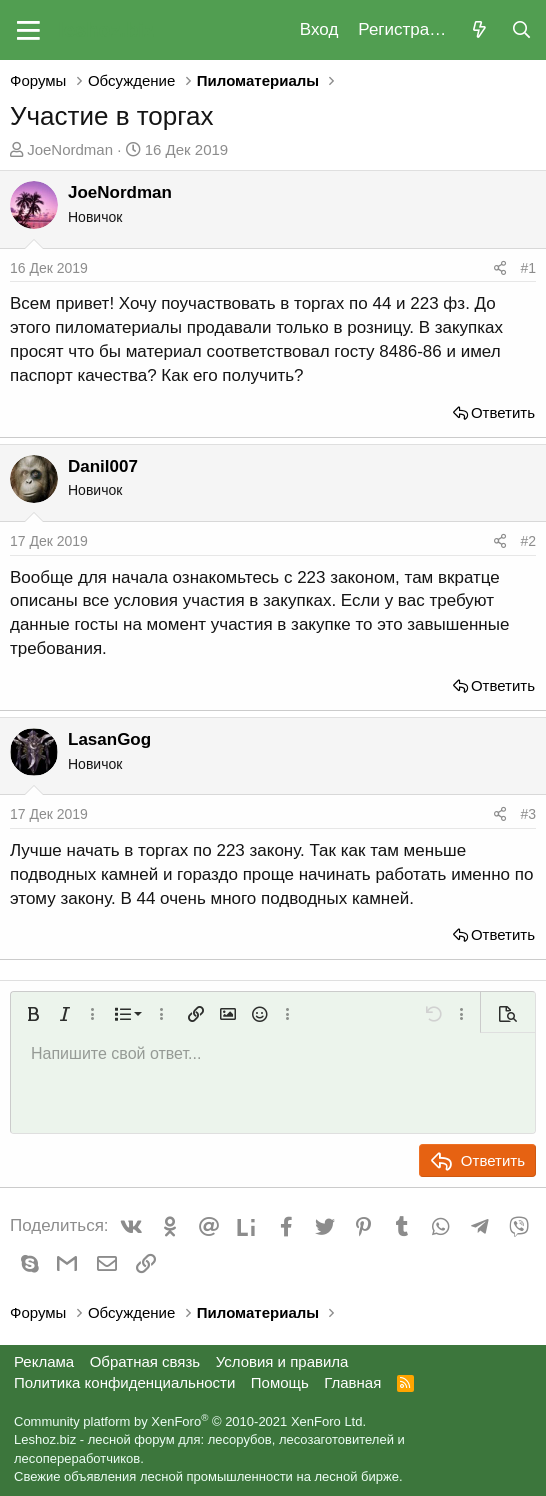 The width and height of the screenshot is (546, 1496). I want to click on LasanGog, so click(109, 739).